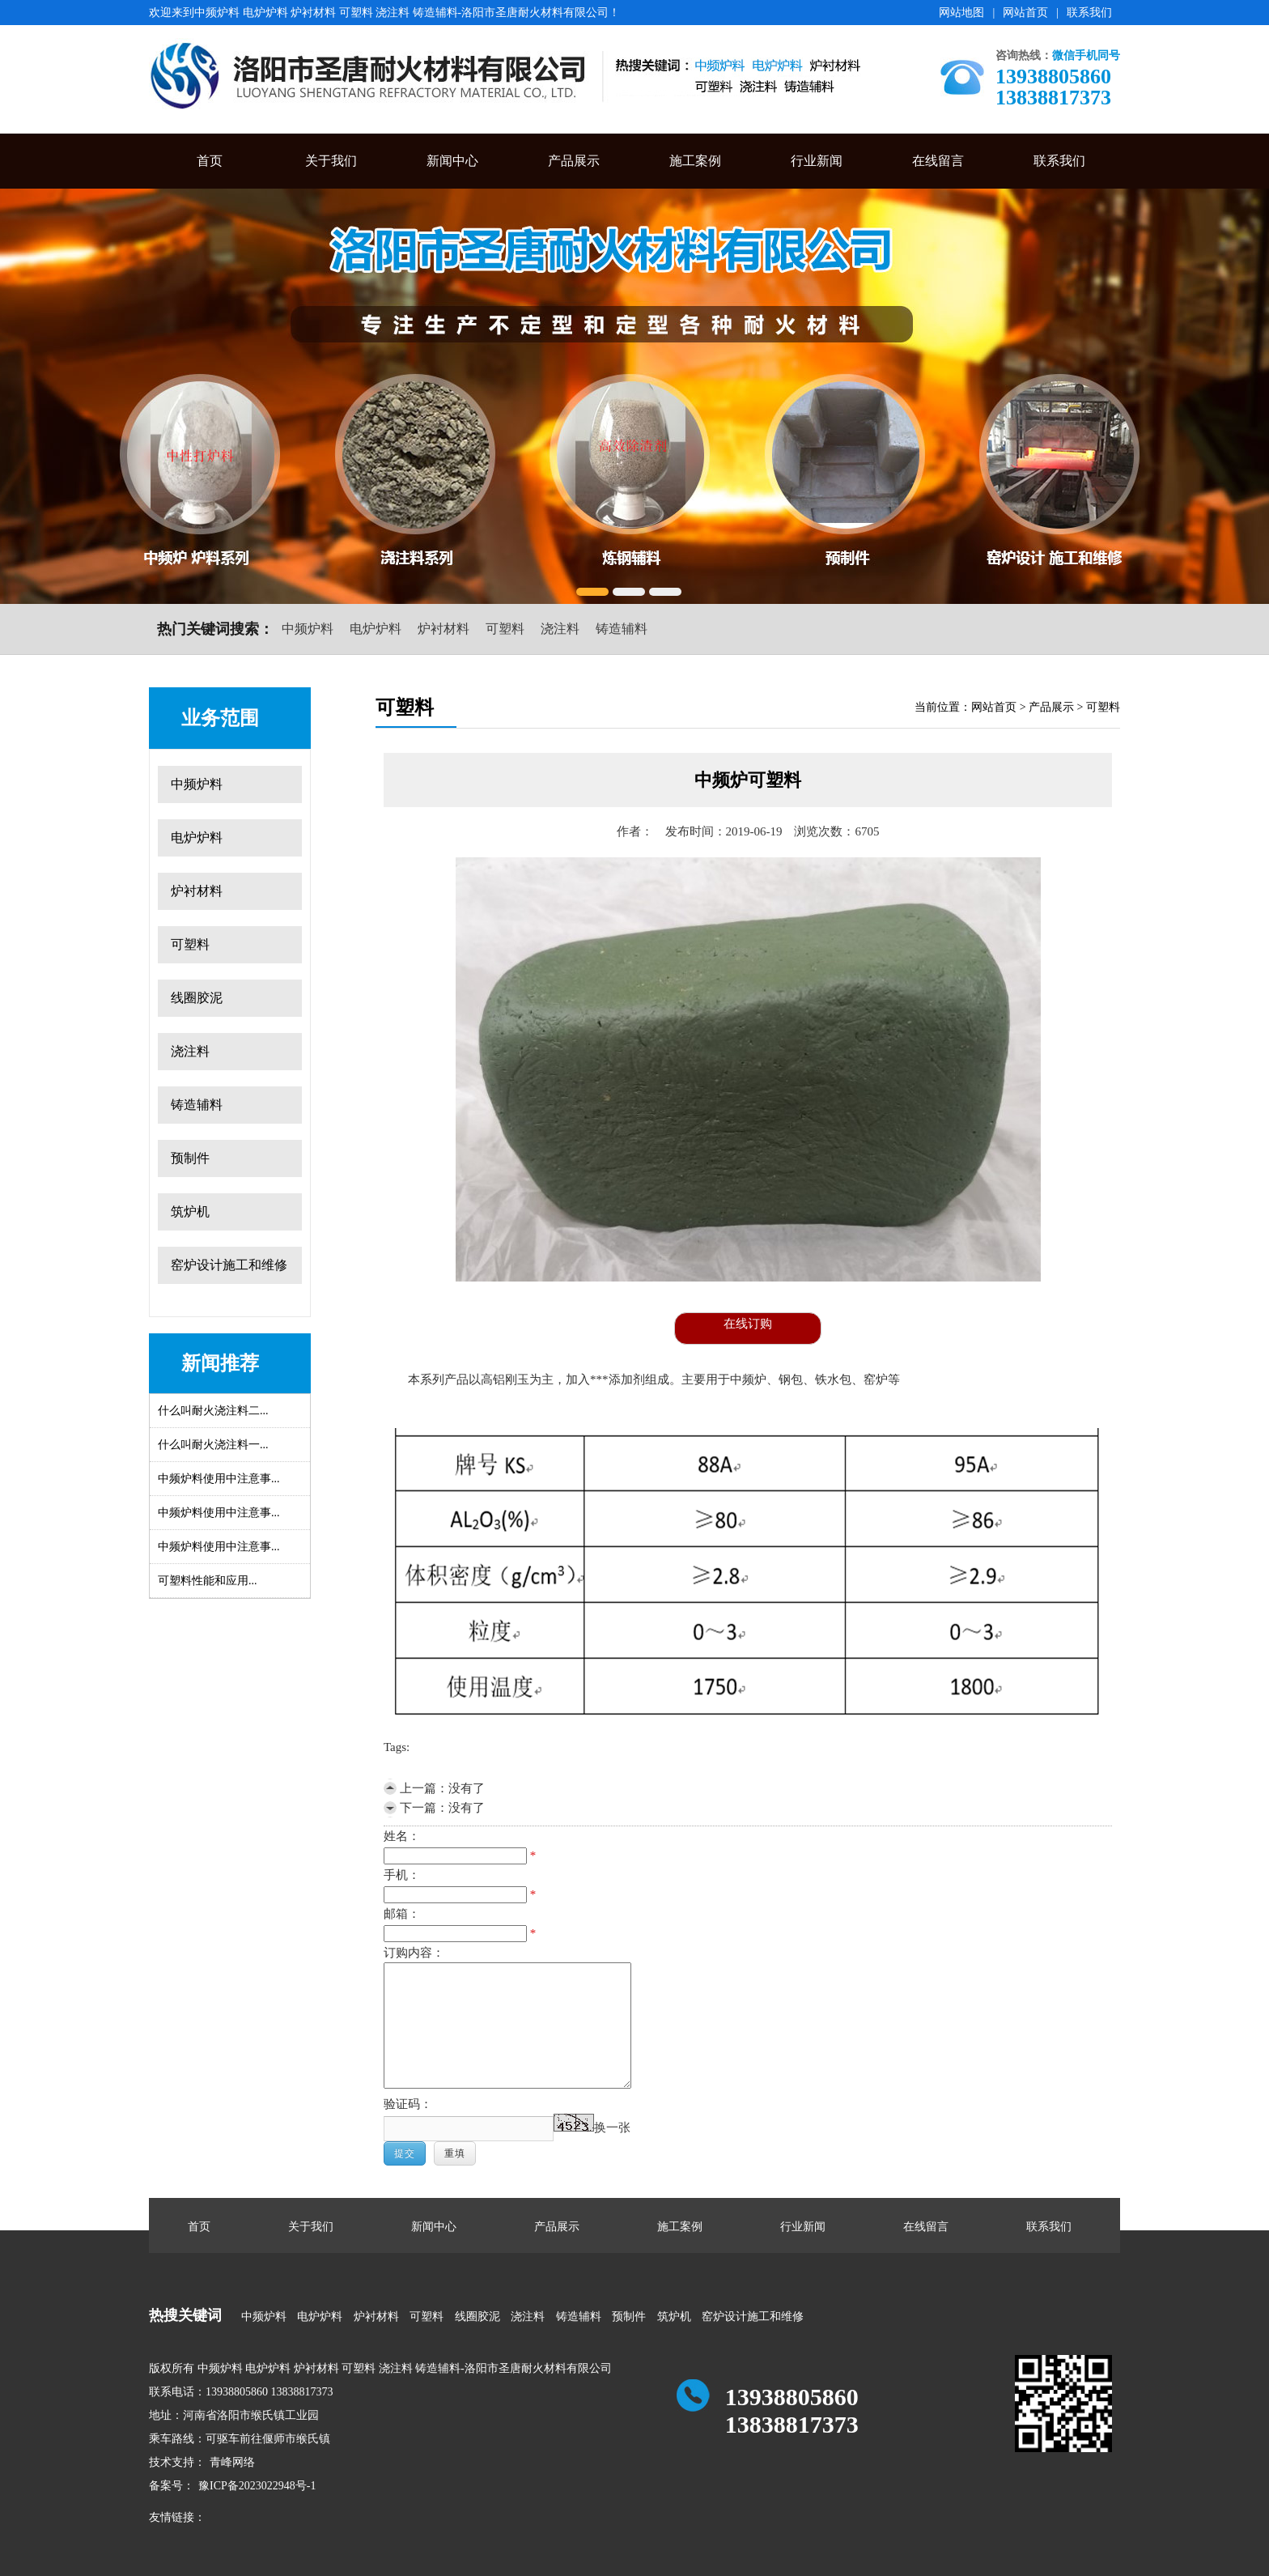 Image resolution: width=1269 pixels, height=2576 pixels. Describe the element at coordinates (454, 2153) in the screenshot. I see `重填` at that location.